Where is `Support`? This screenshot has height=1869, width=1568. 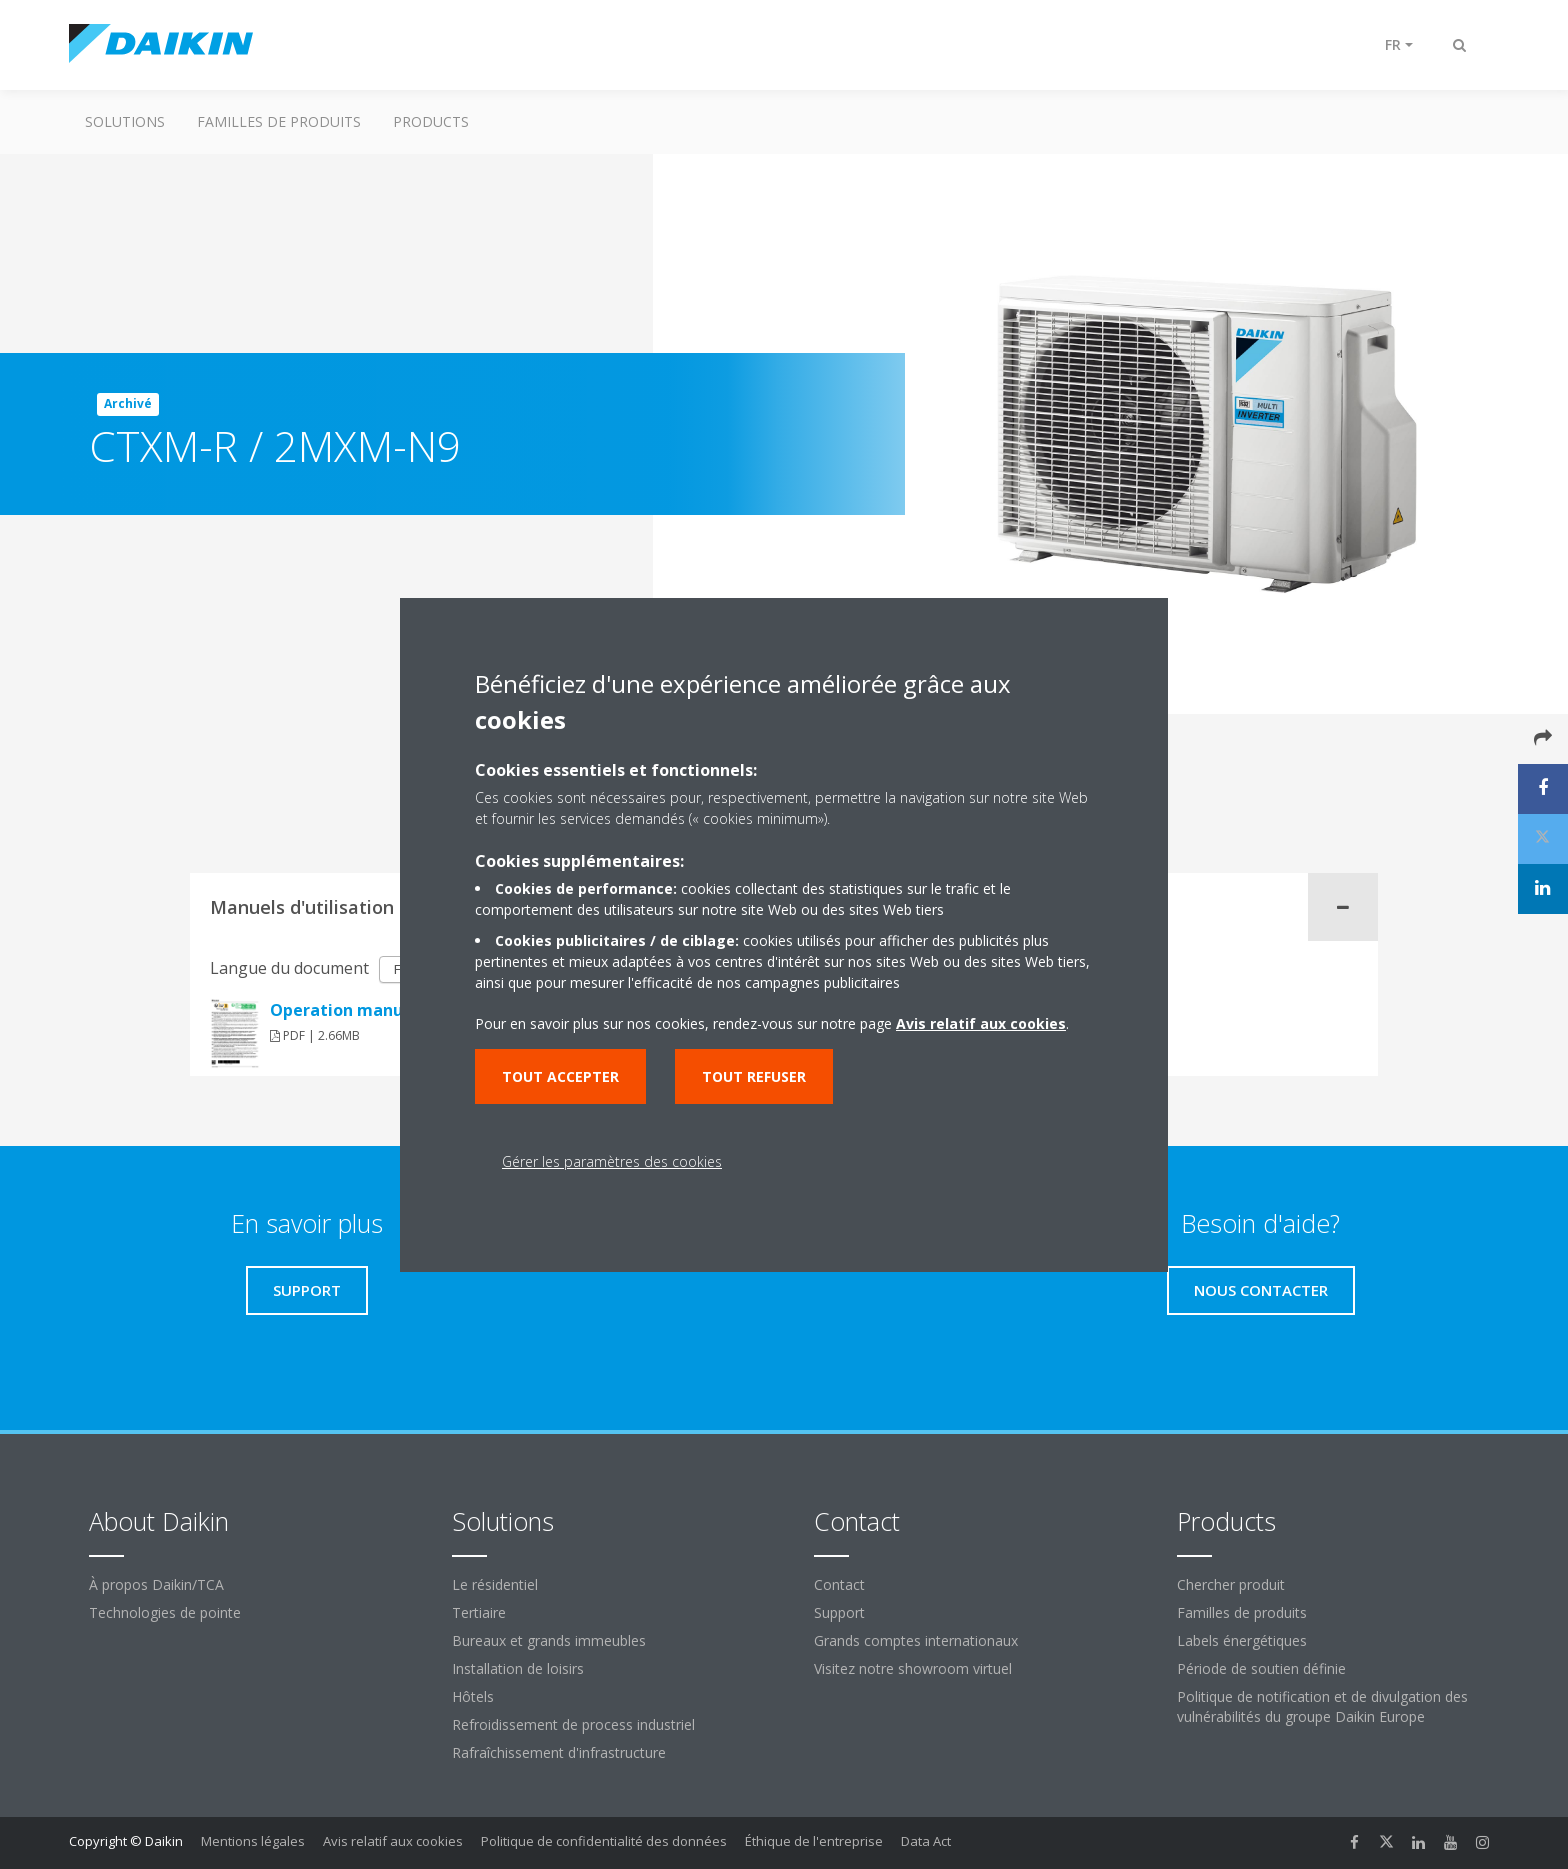 Support is located at coordinates (839, 1612).